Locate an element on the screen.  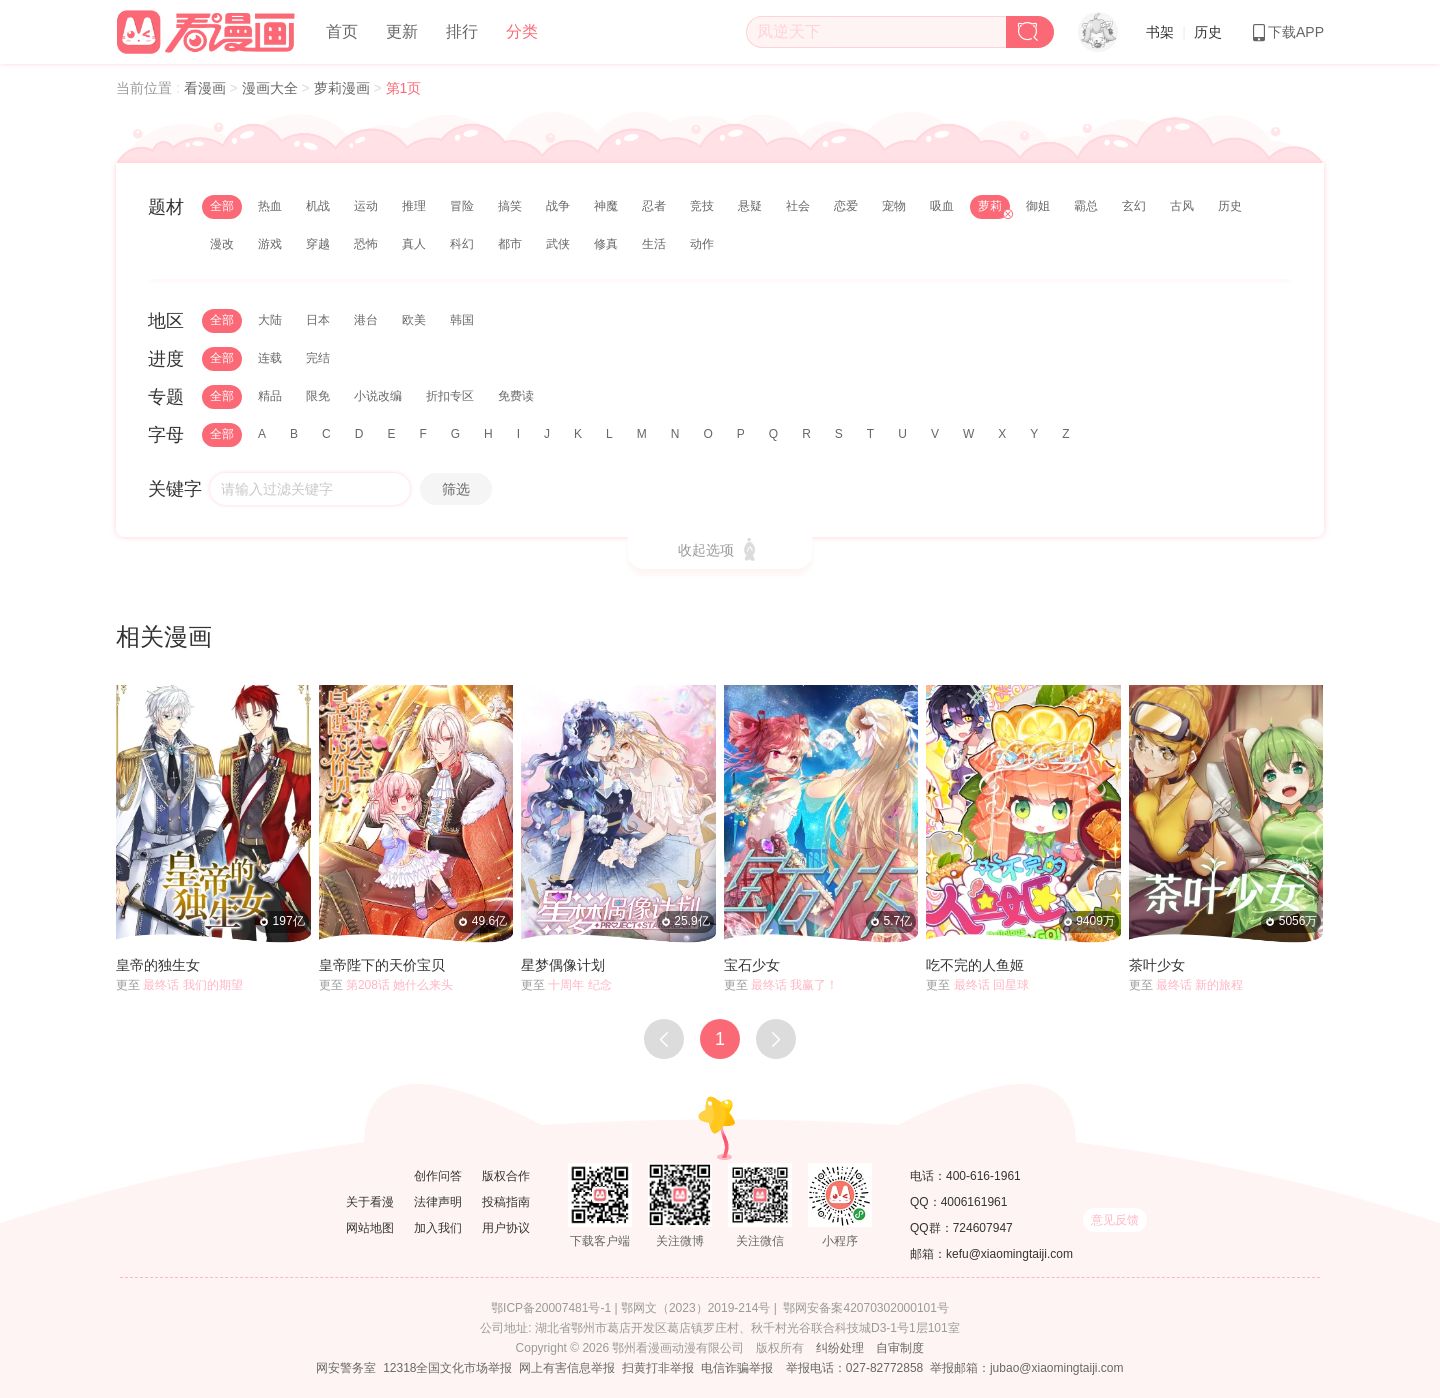
最终话 新的旅程 is located at coordinates (1199, 985).